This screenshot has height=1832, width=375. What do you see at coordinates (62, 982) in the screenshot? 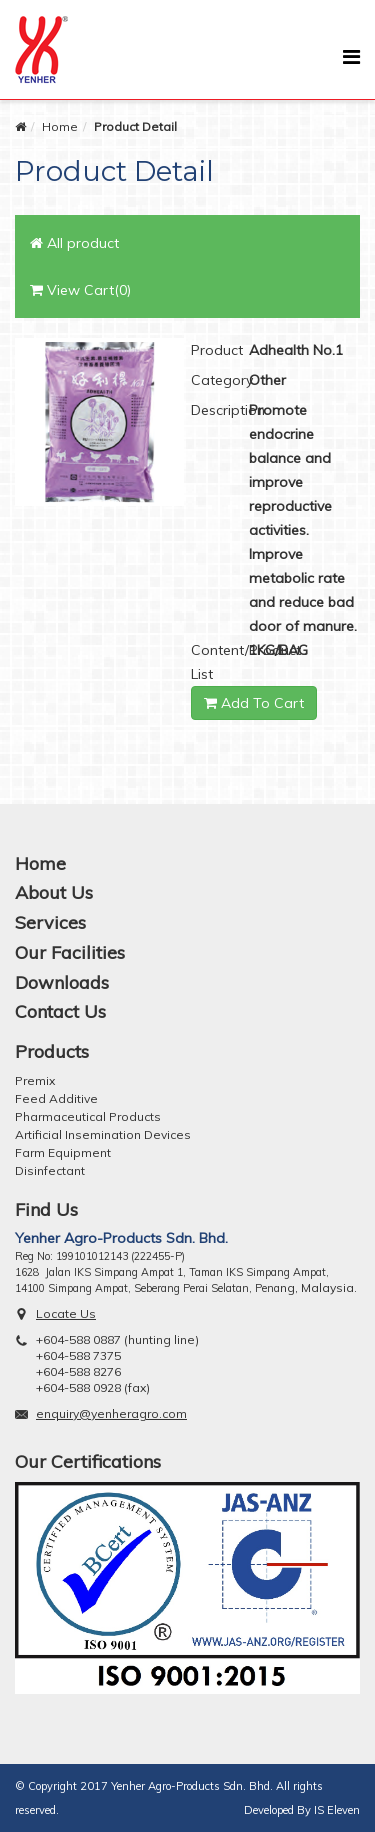
I see `Downloads` at bounding box center [62, 982].